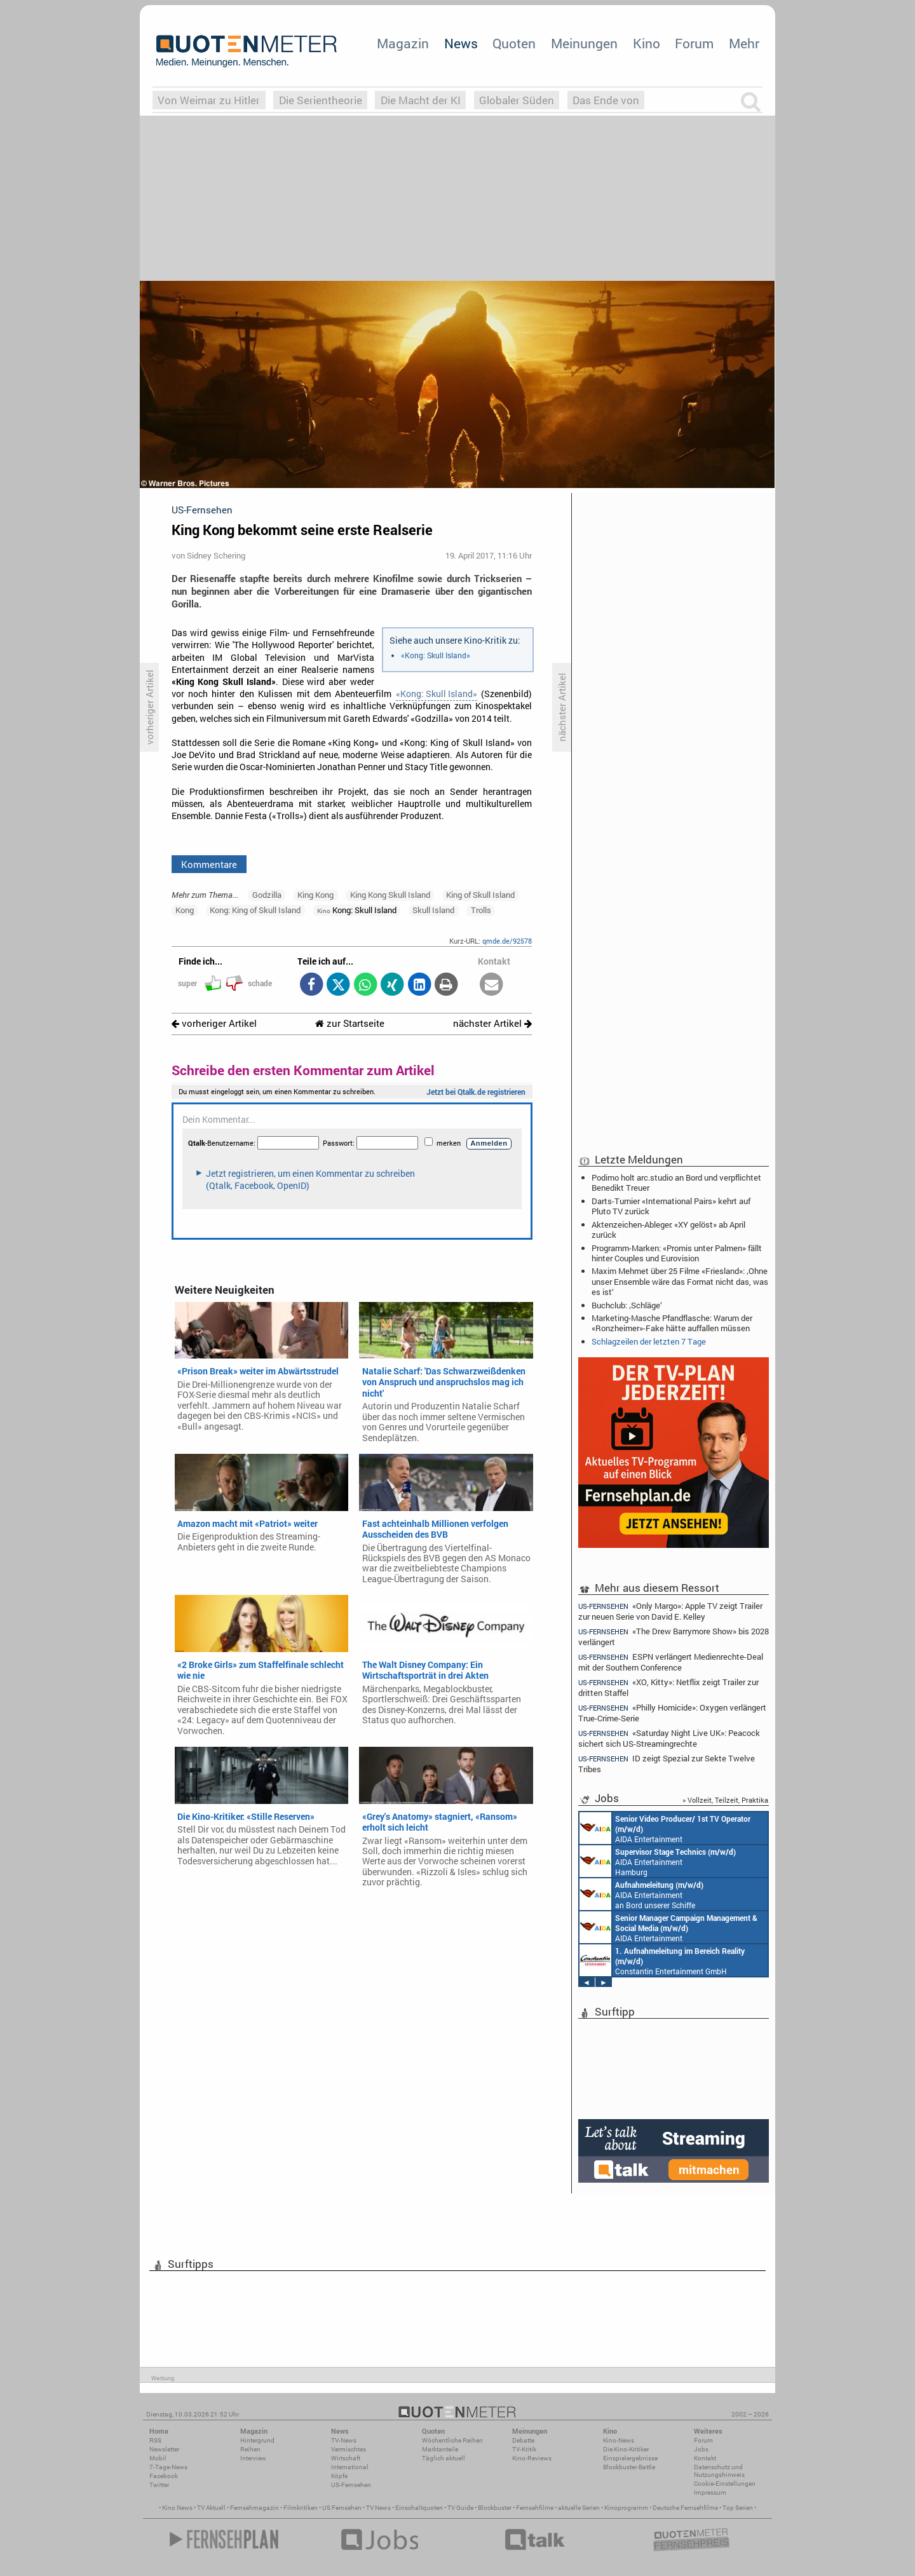 This screenshot has width=915, height=2576. I want to click on AIDA Entertainment an Bord unserer Schiffe, so click(665, 1828).